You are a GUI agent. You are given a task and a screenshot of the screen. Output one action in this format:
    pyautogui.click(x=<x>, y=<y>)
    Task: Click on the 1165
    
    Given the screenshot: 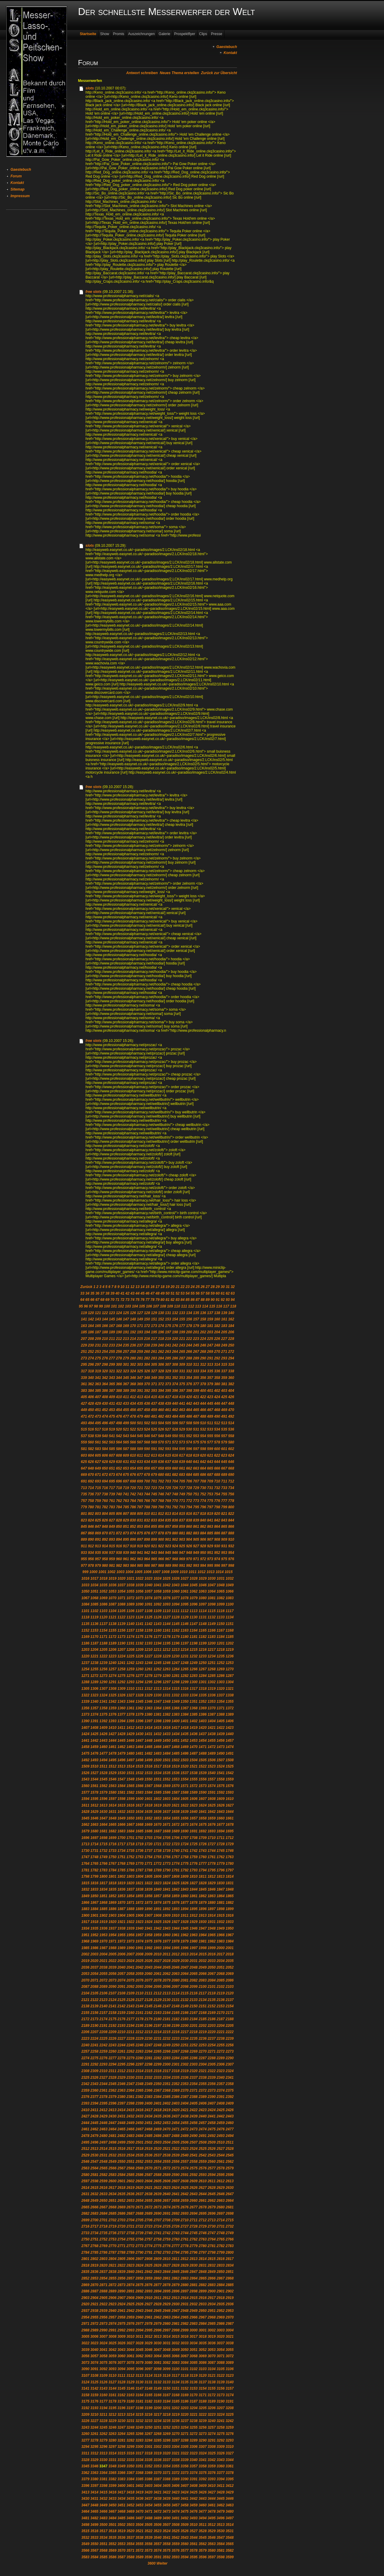 What is the action you would take?
    pyautogui.click(x=203, y=1630)
    